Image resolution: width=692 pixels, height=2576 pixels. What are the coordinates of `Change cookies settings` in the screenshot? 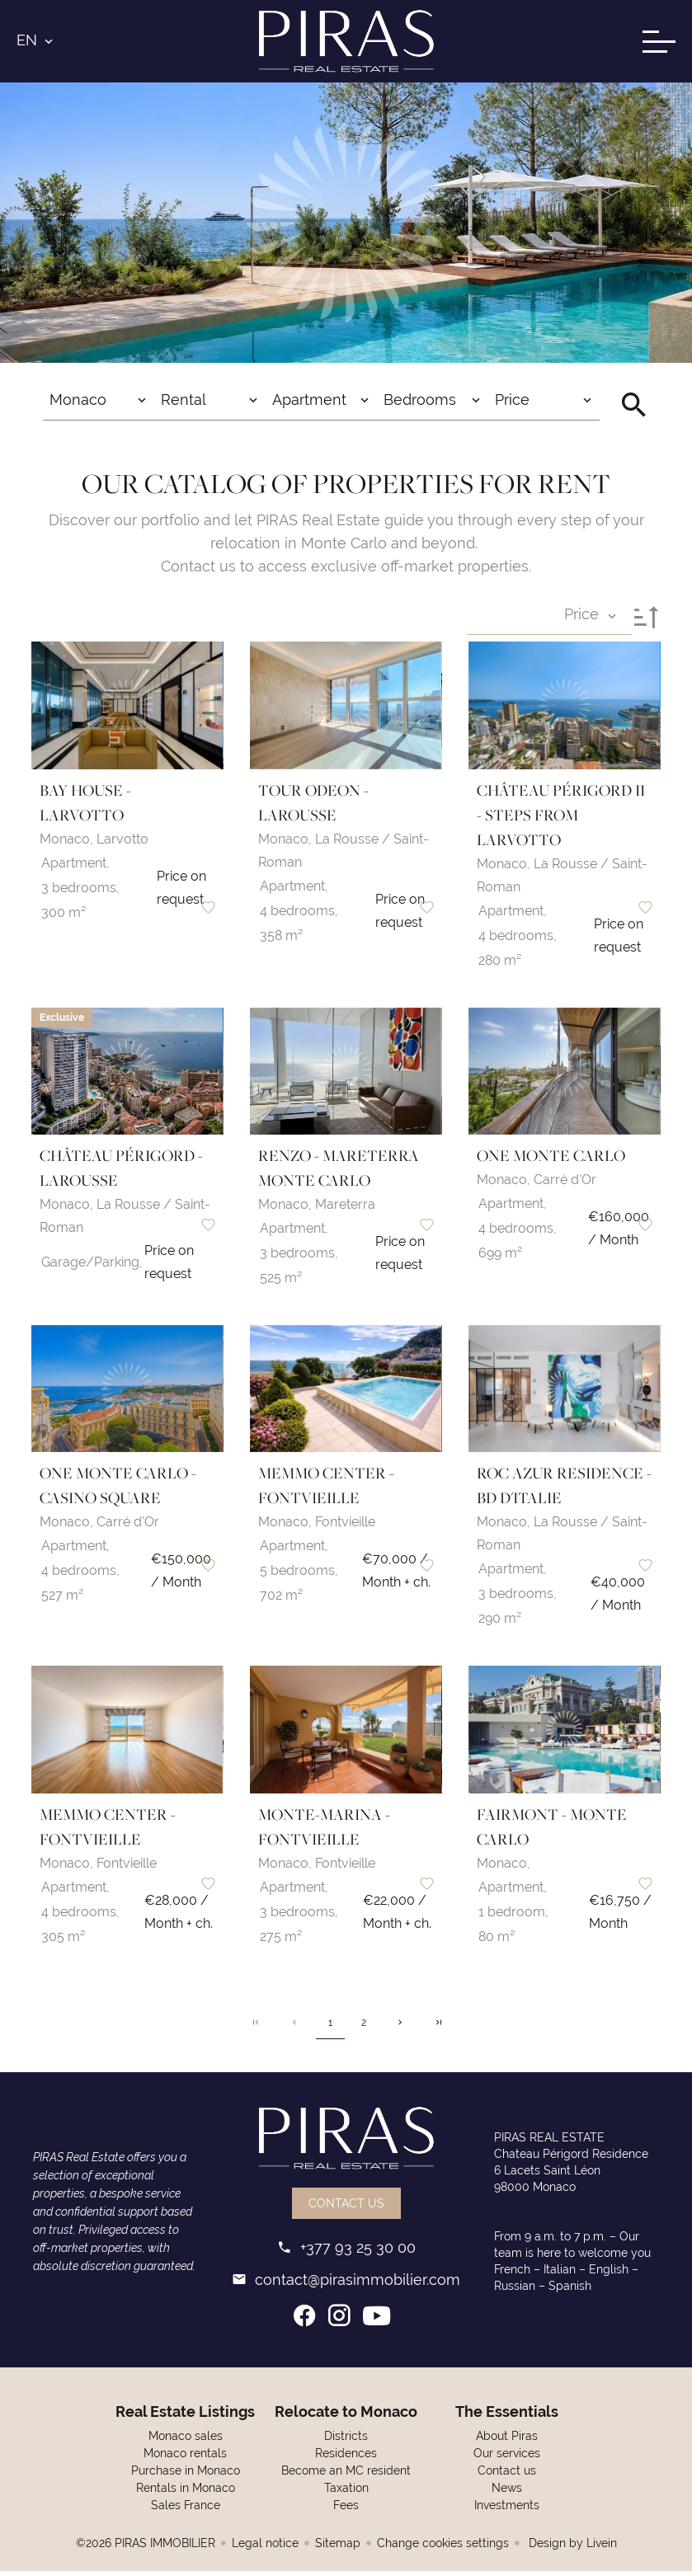 It's located at (443, 2548).